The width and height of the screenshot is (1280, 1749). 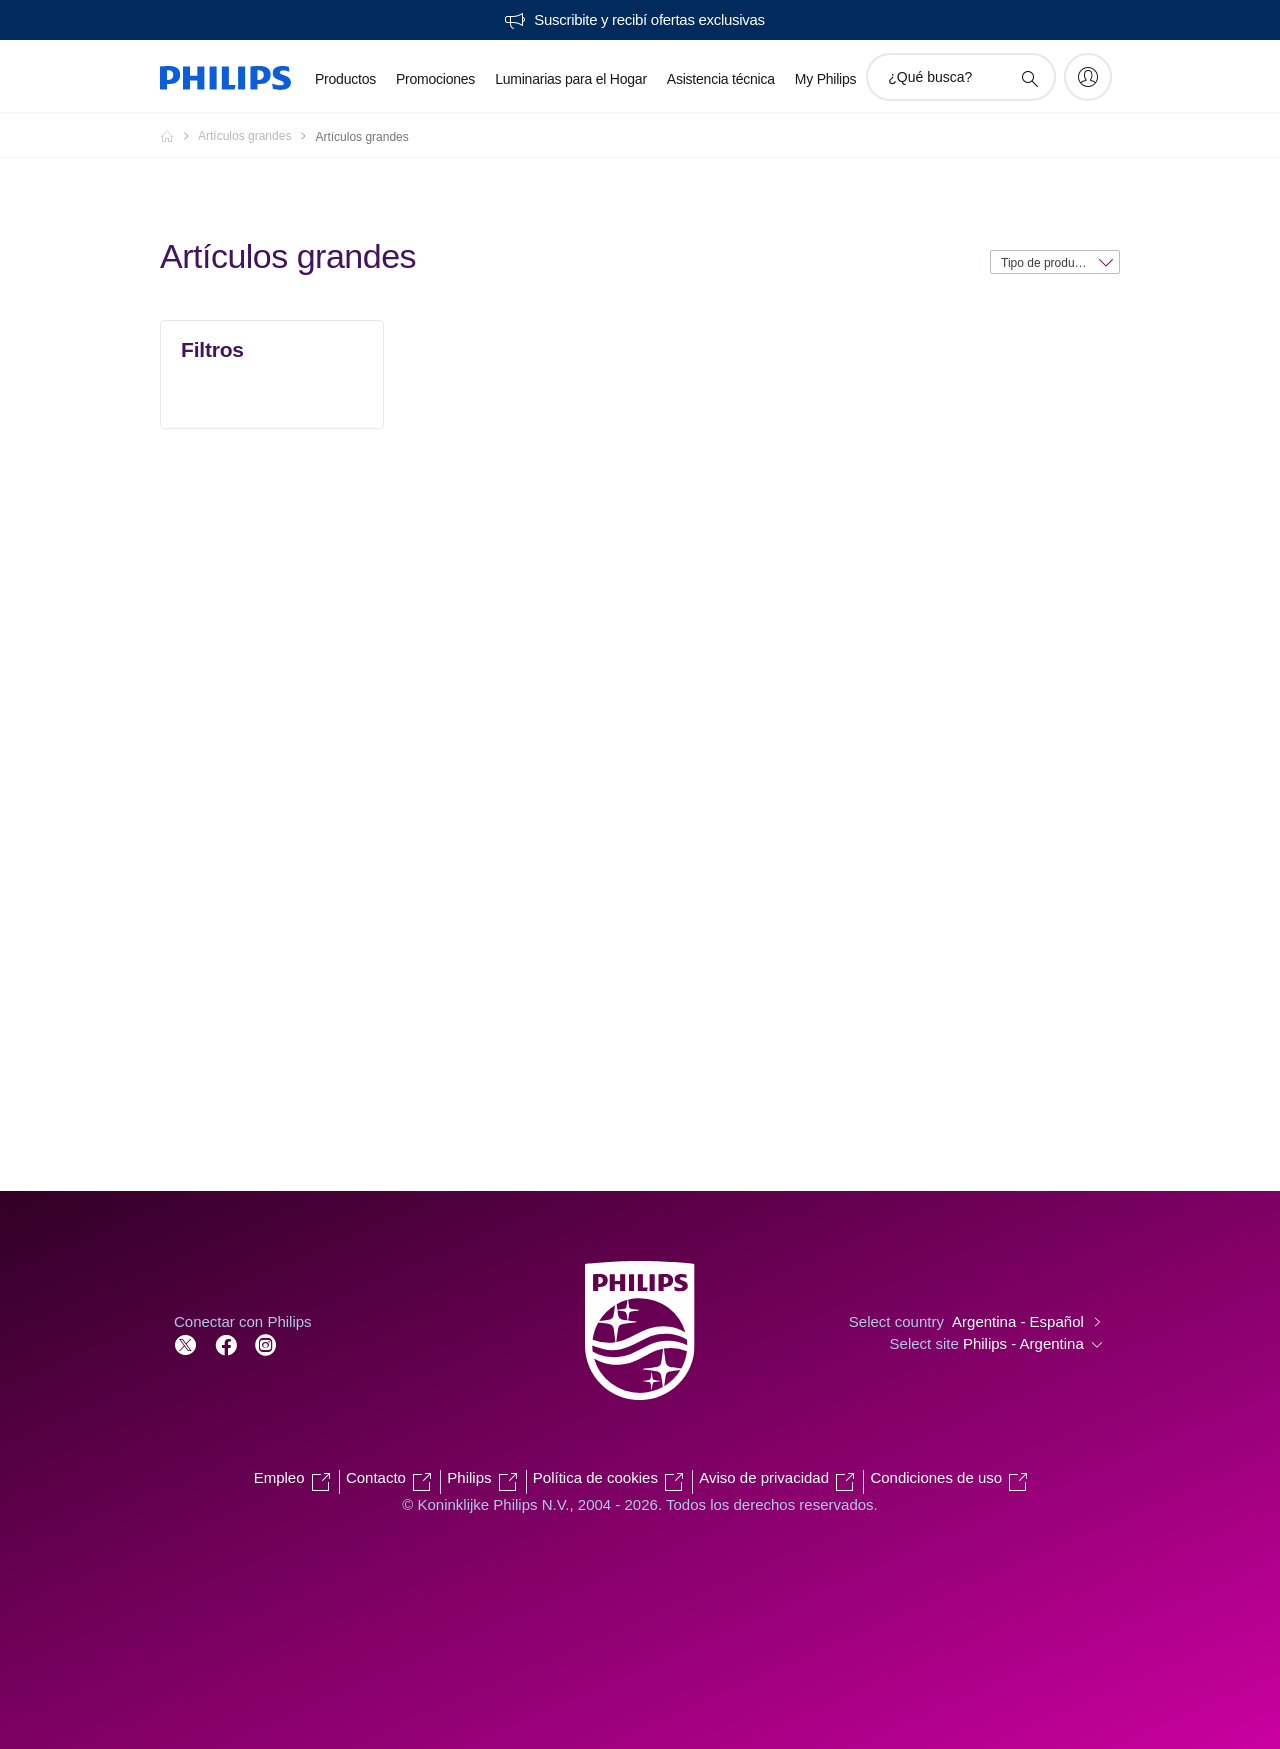 I want to click on [Philips - Argentina], so click(x=179, y=136).